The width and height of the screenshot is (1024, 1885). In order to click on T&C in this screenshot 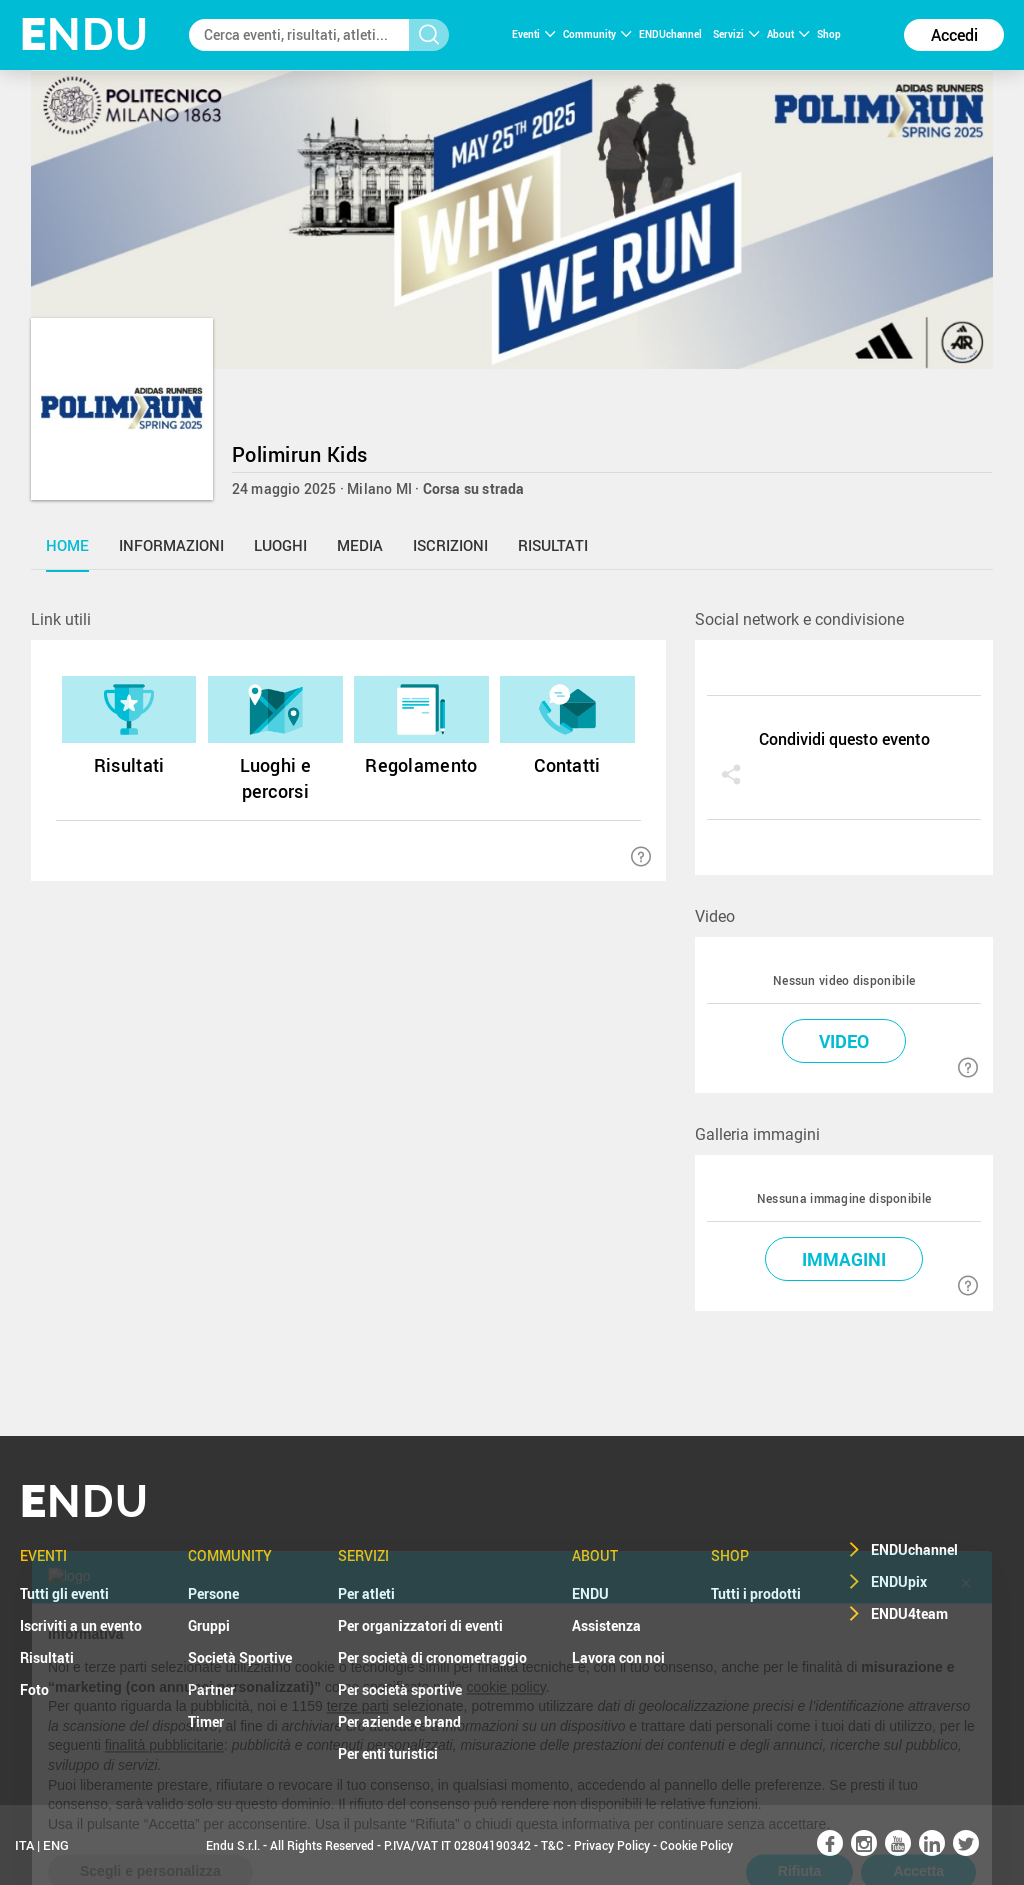, I will do `click(552, 1845)`.